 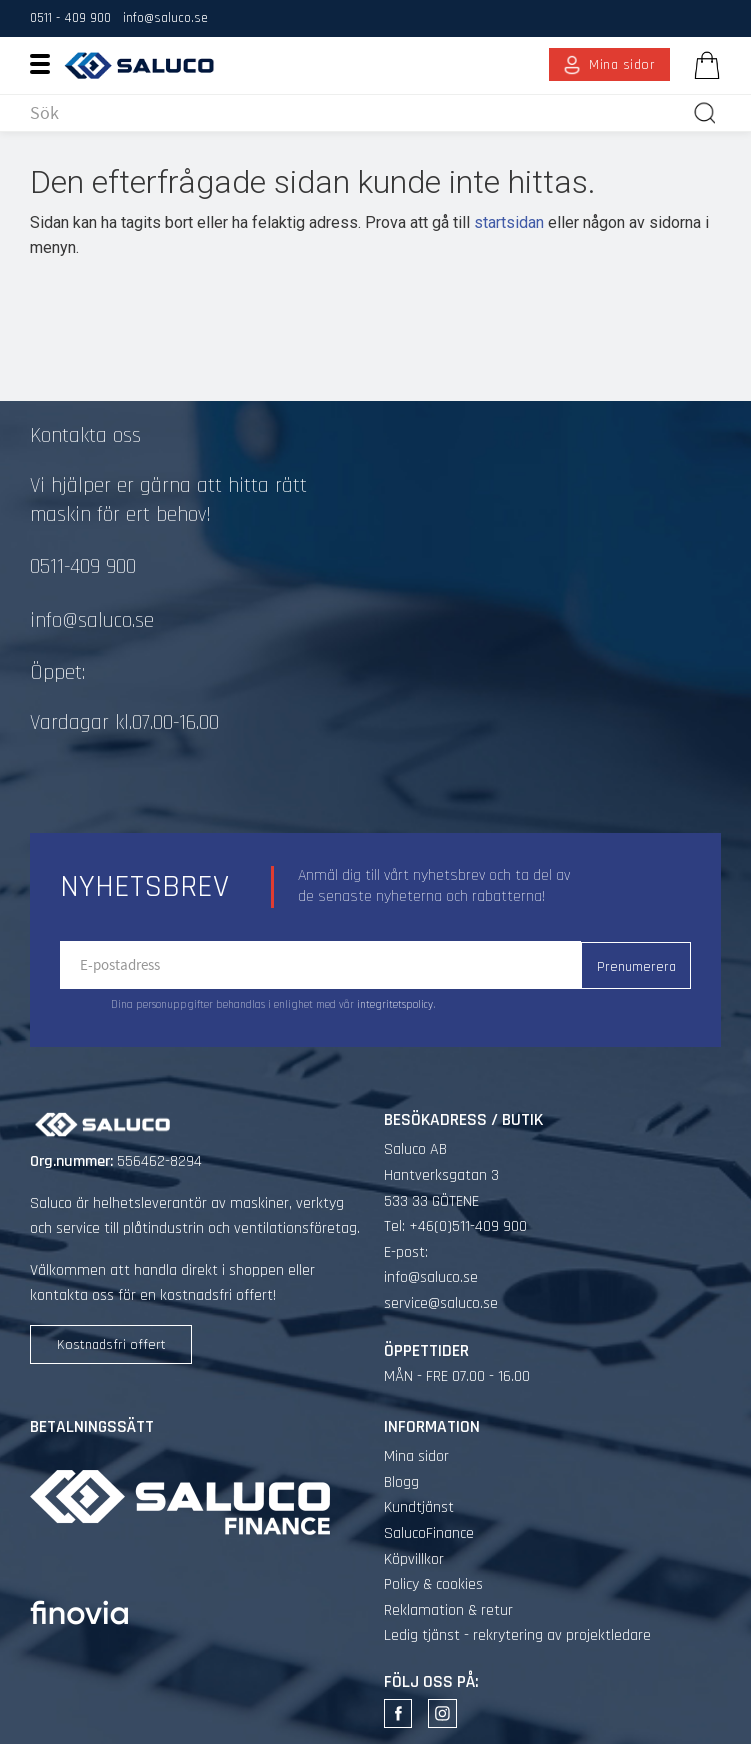 What do you see at coordinates (401, 1482) in the screenshot?
I see `Blogg` at bounding box center [401, 1482].